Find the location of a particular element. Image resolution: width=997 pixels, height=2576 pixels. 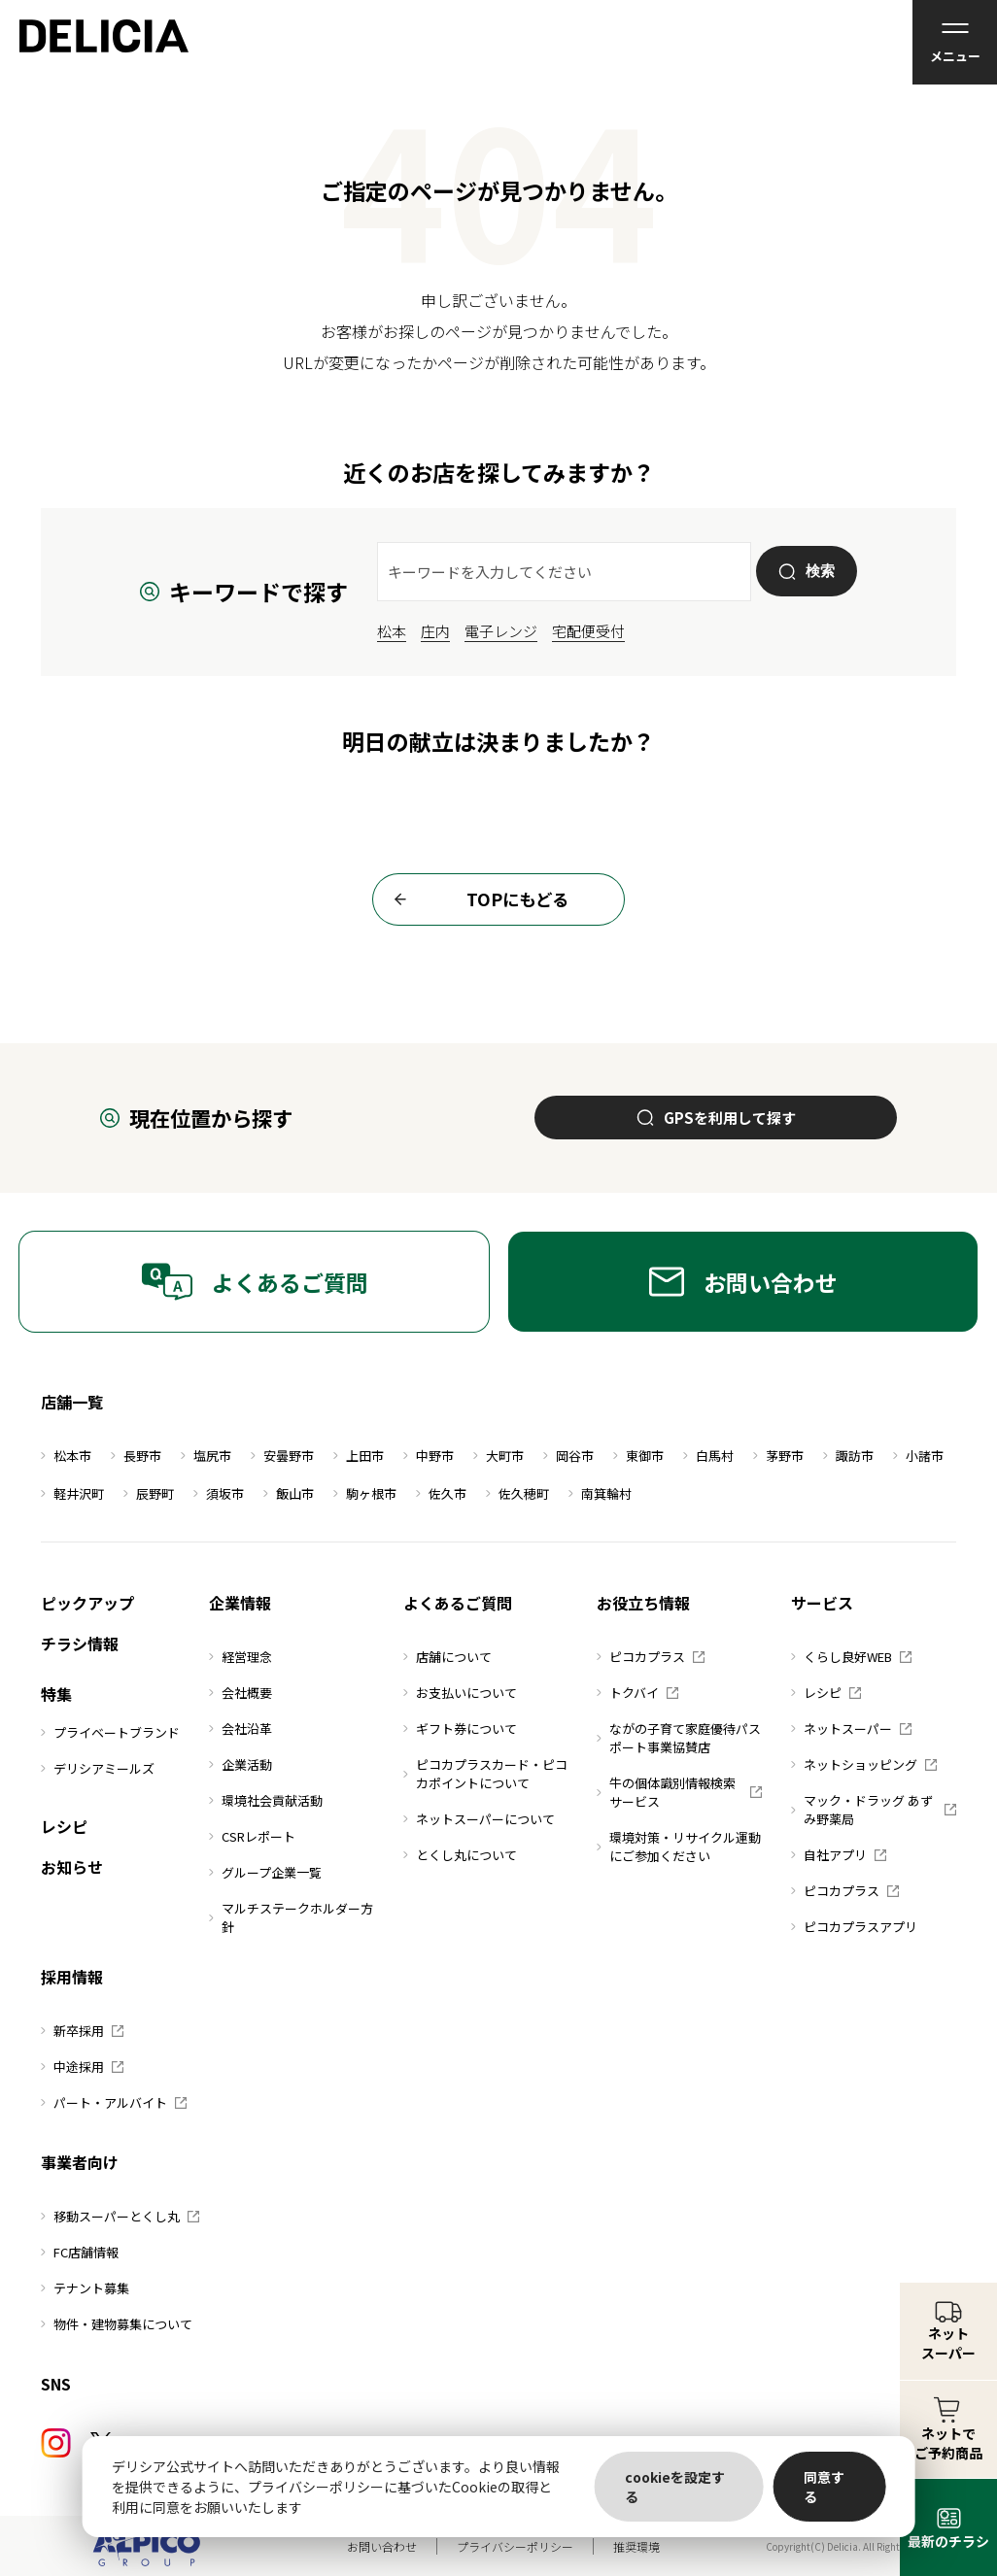

ギフト券について is located at coordinates (460, 1728).